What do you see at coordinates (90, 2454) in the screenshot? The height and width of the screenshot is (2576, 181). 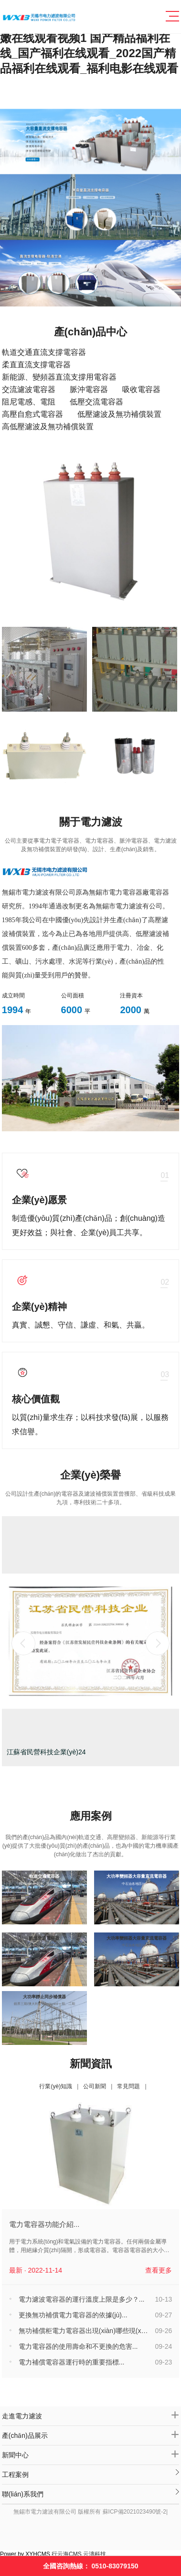 I see `新聞中心` at bounding box center [90, 2454].